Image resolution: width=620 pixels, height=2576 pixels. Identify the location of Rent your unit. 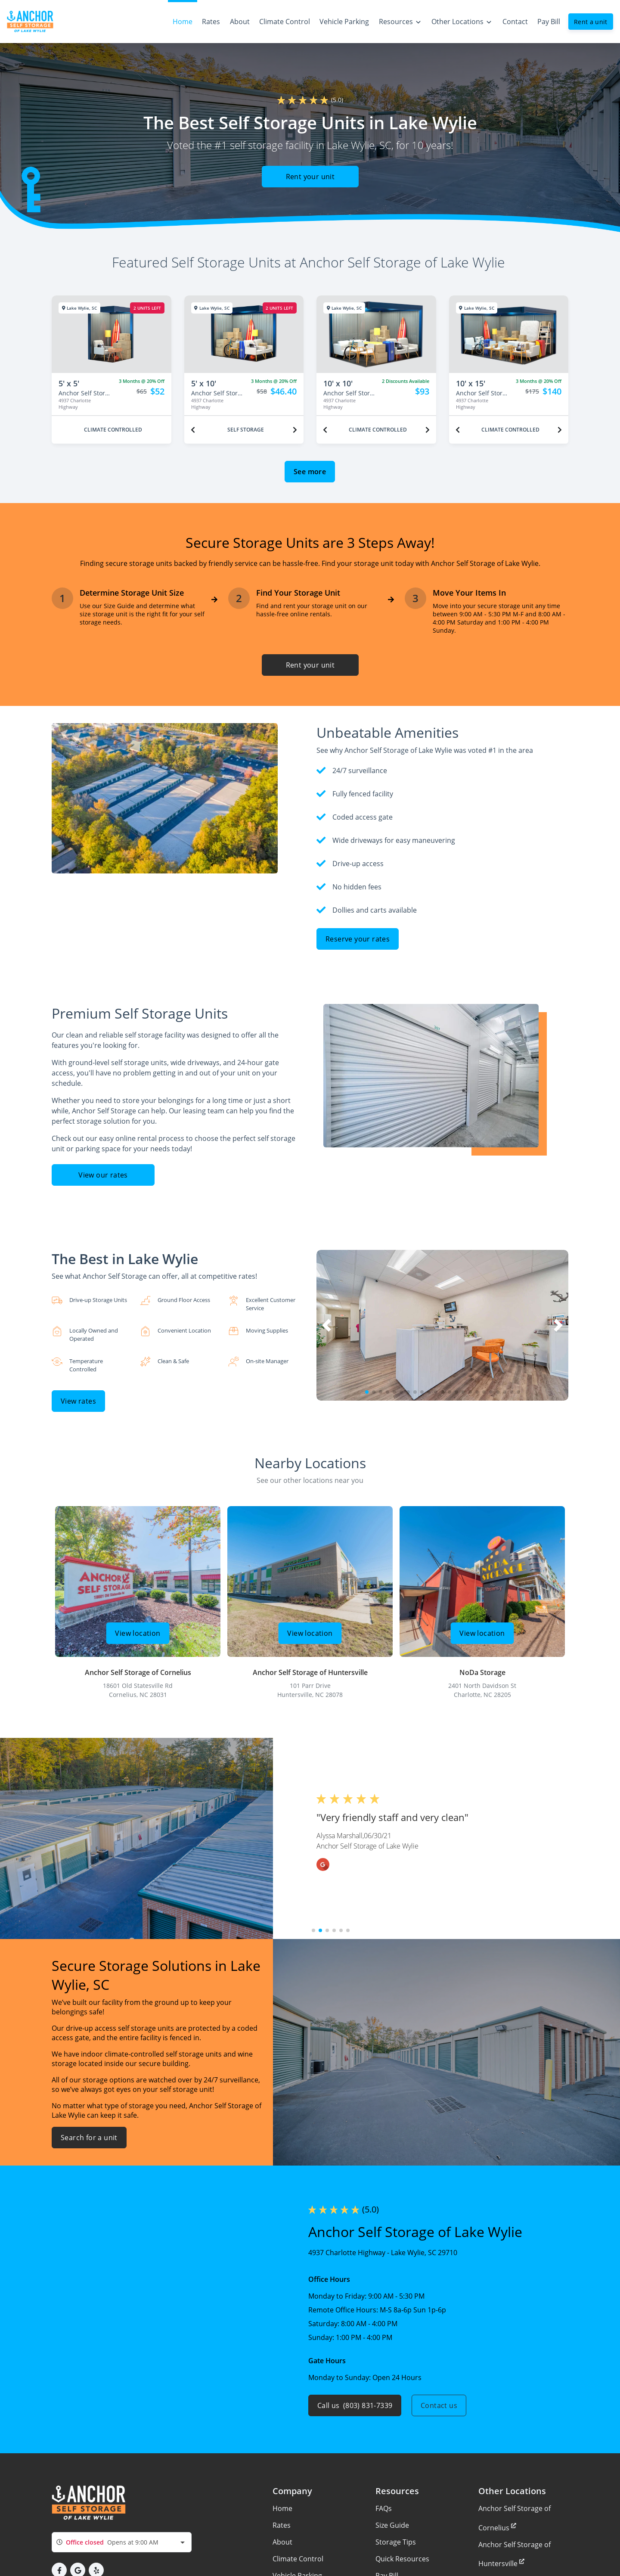
(310, 176).